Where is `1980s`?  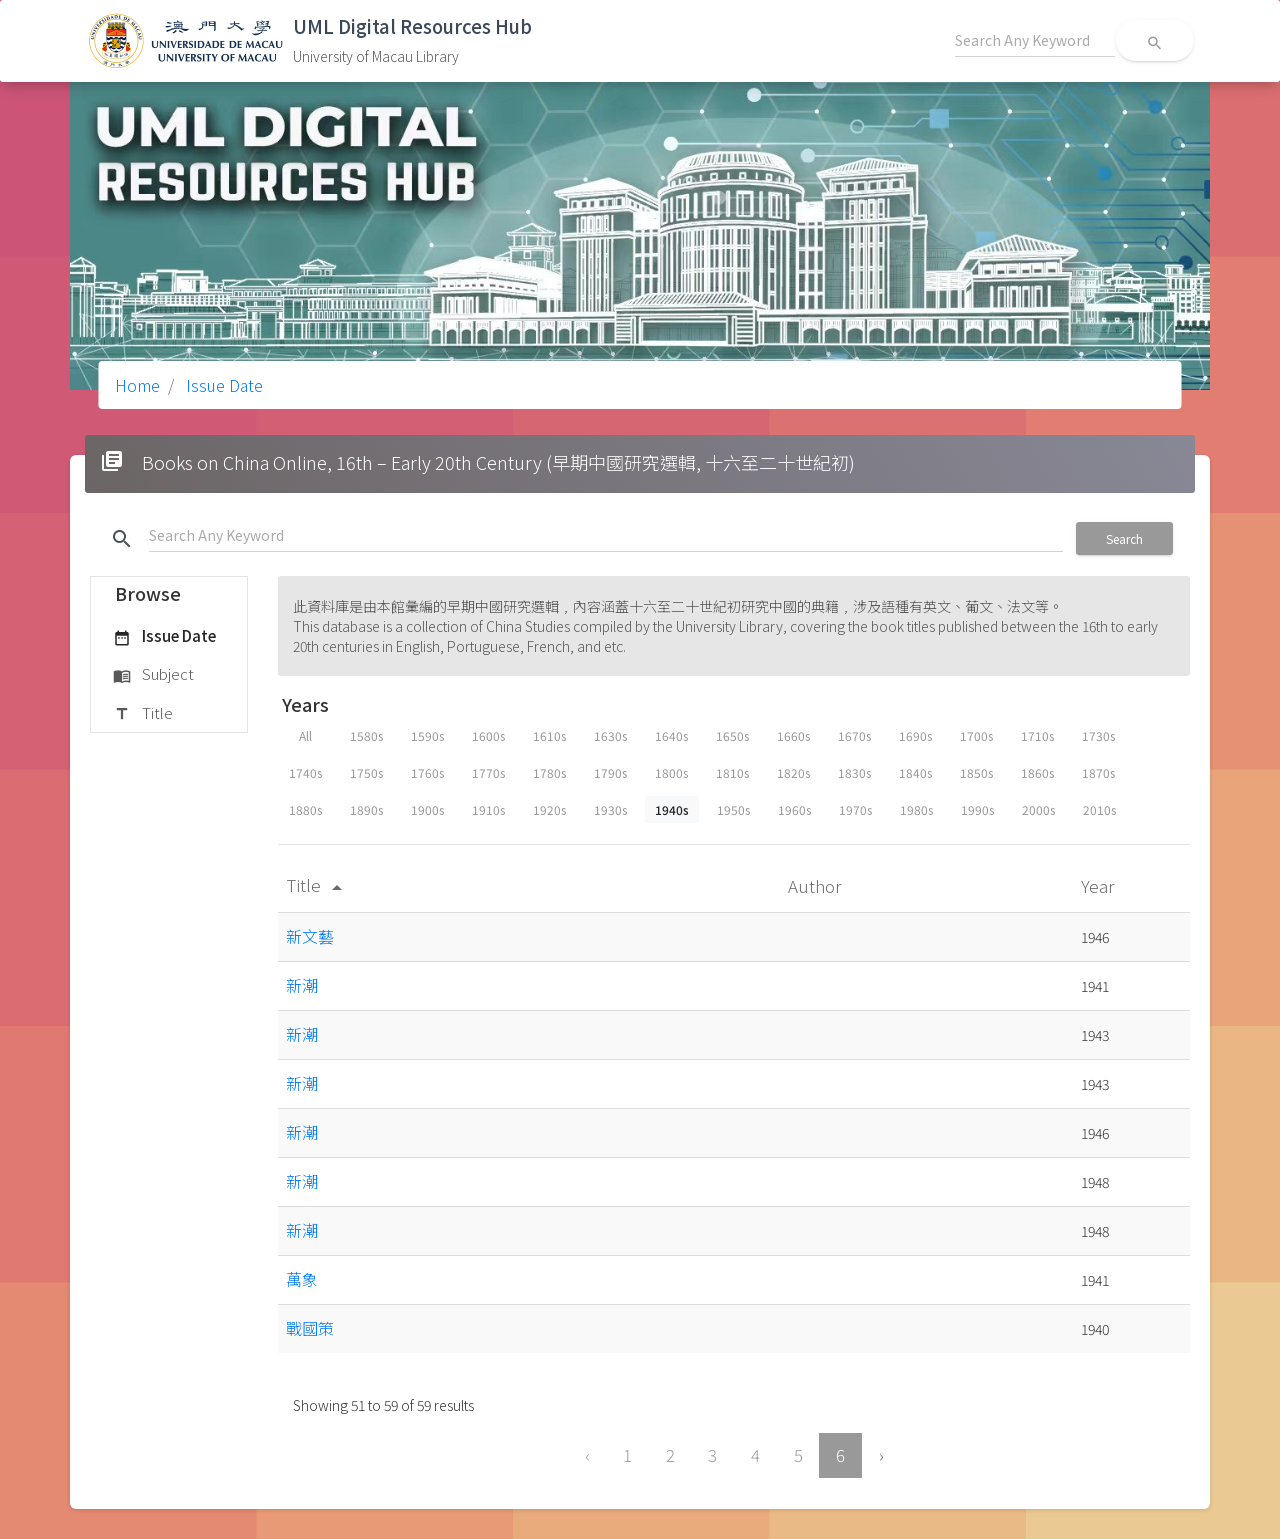 1980s is located at coordinates (916, 809).